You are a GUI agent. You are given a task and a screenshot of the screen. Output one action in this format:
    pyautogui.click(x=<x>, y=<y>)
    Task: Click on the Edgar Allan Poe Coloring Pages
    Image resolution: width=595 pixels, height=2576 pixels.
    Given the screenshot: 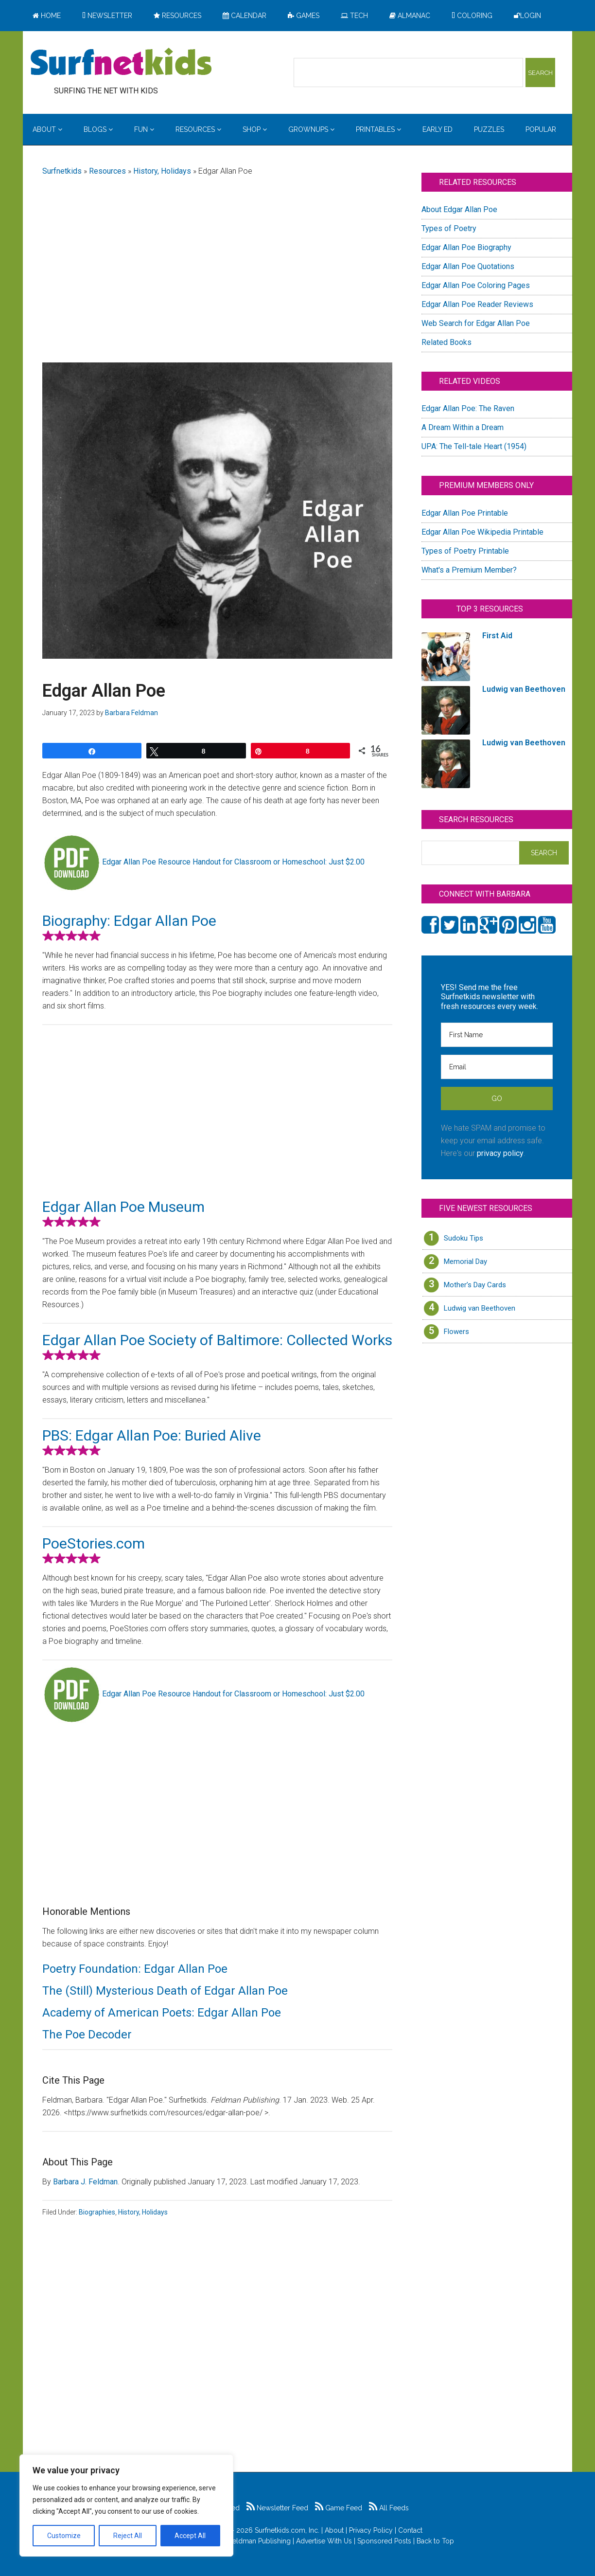 What is the action you would take?
    pyautogui.click(x=475, y=285)
    